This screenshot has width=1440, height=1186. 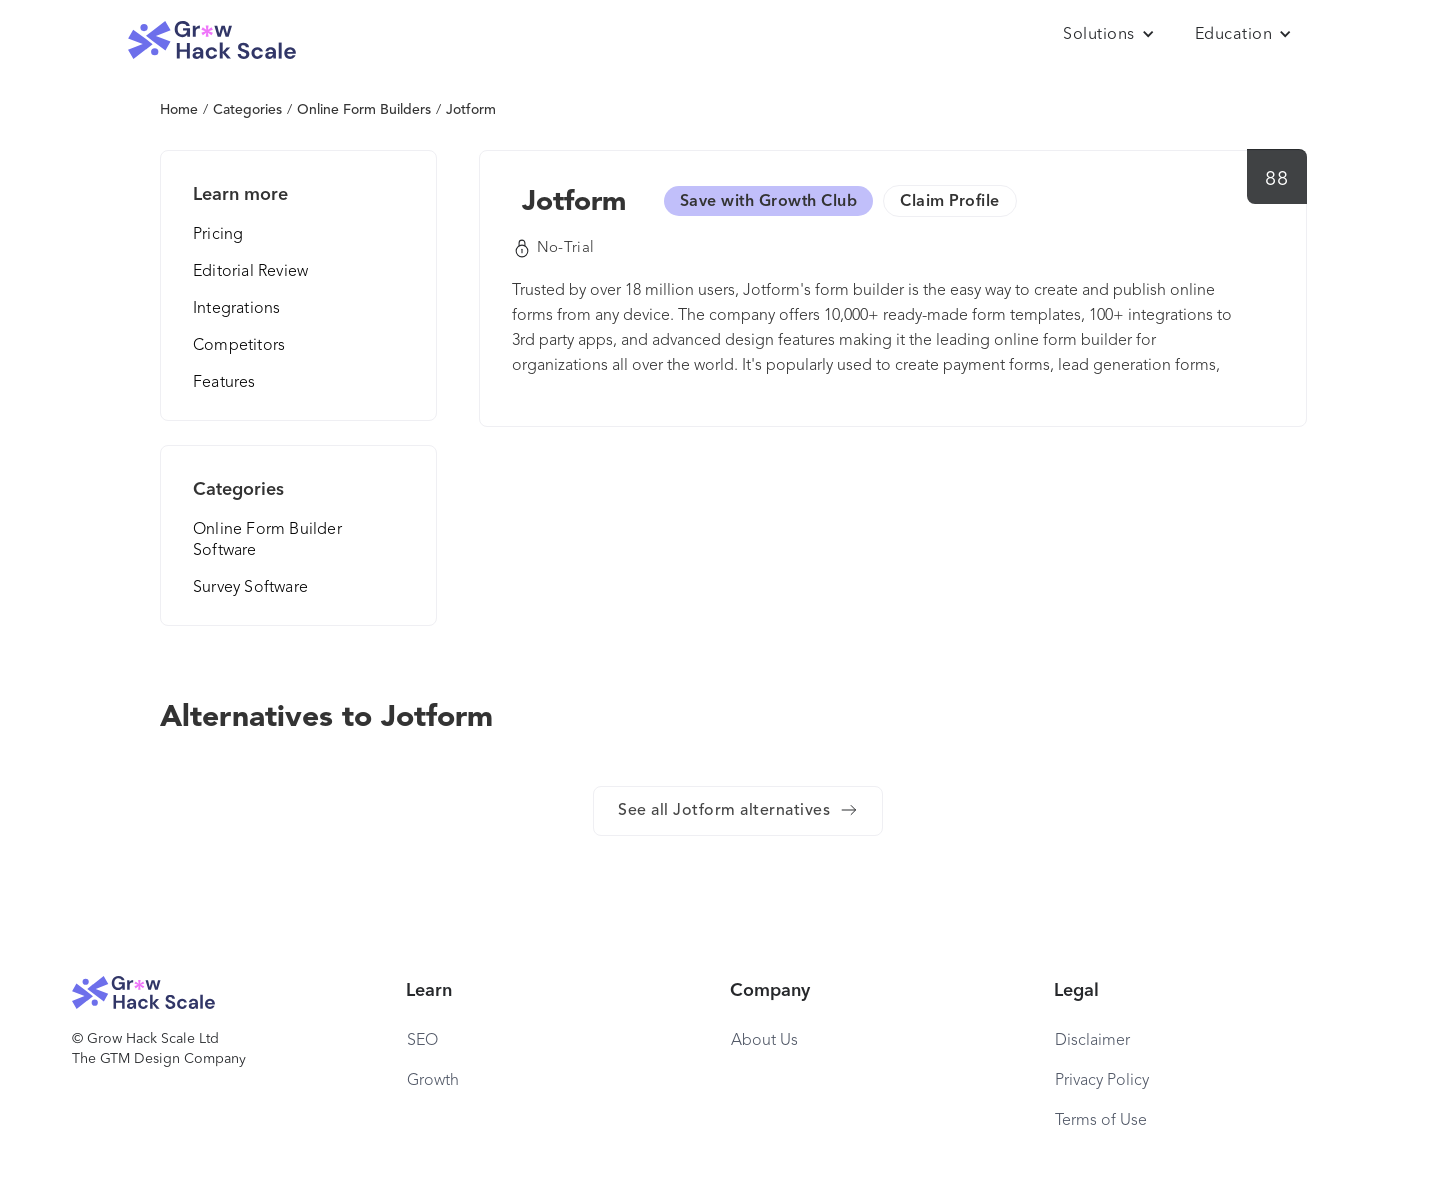 What do you see at coordinates (267, 540) in the screenshot?
I see `Online Form Builder Software` at bounding box center [267, 540].